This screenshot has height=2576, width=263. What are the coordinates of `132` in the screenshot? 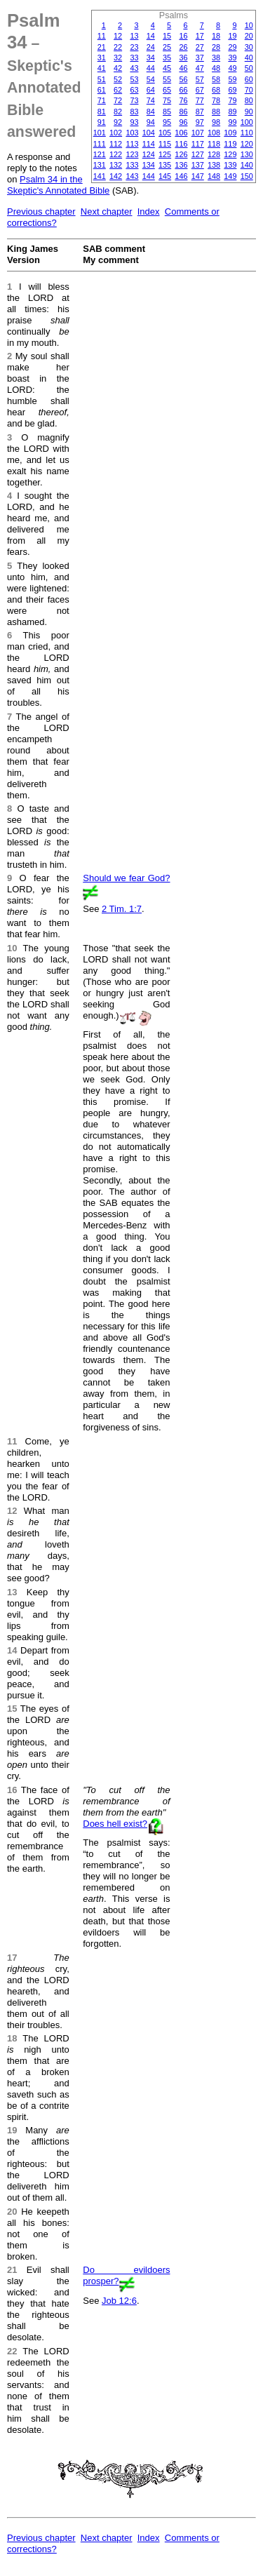 It's located at (115, 165).